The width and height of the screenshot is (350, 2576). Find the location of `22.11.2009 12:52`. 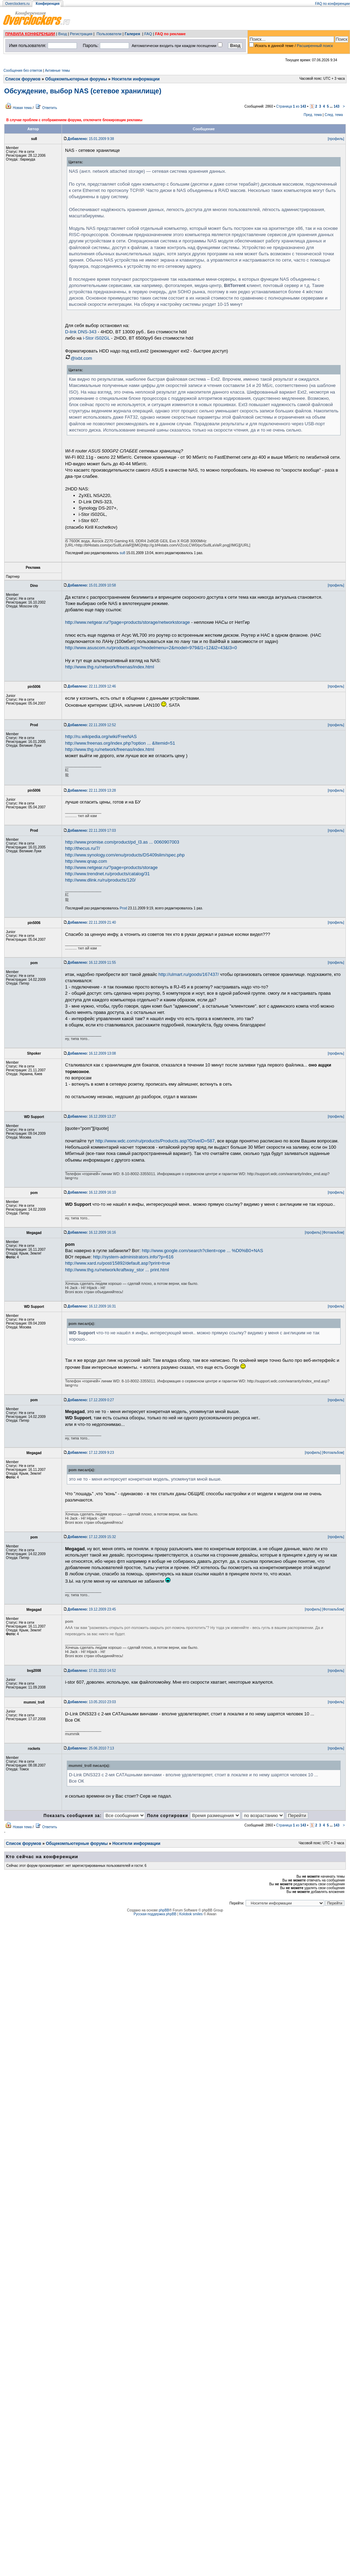

22.11.2009 12:52 is located at coordinates (91, 725).